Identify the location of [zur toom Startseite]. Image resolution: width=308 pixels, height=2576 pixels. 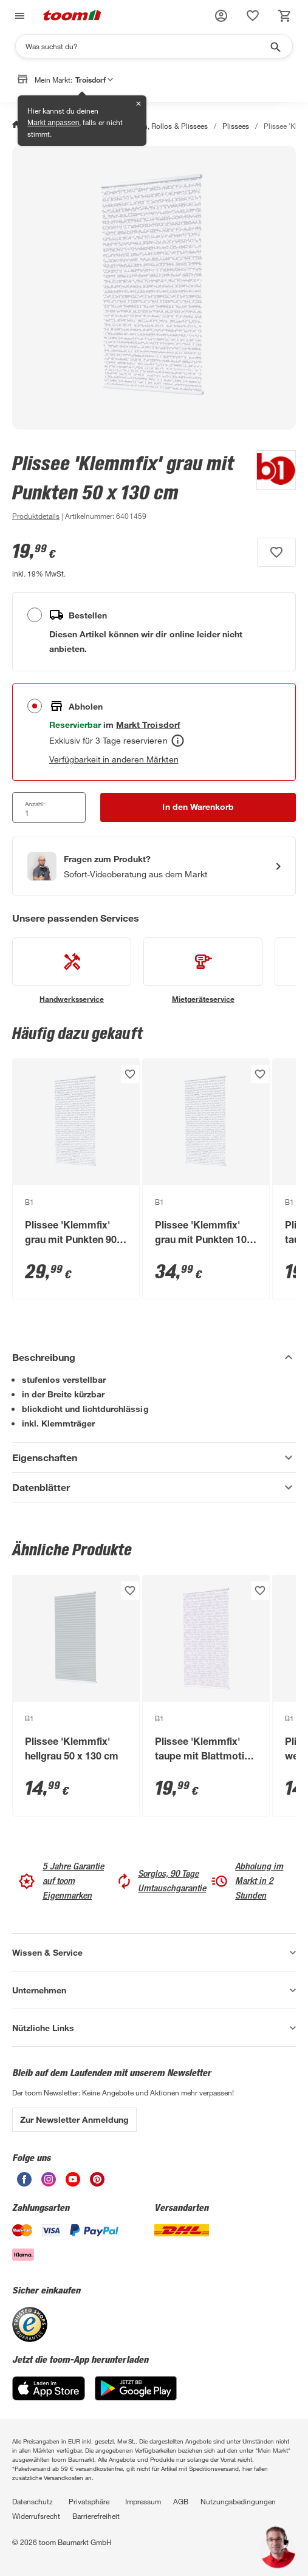
(72, 16).